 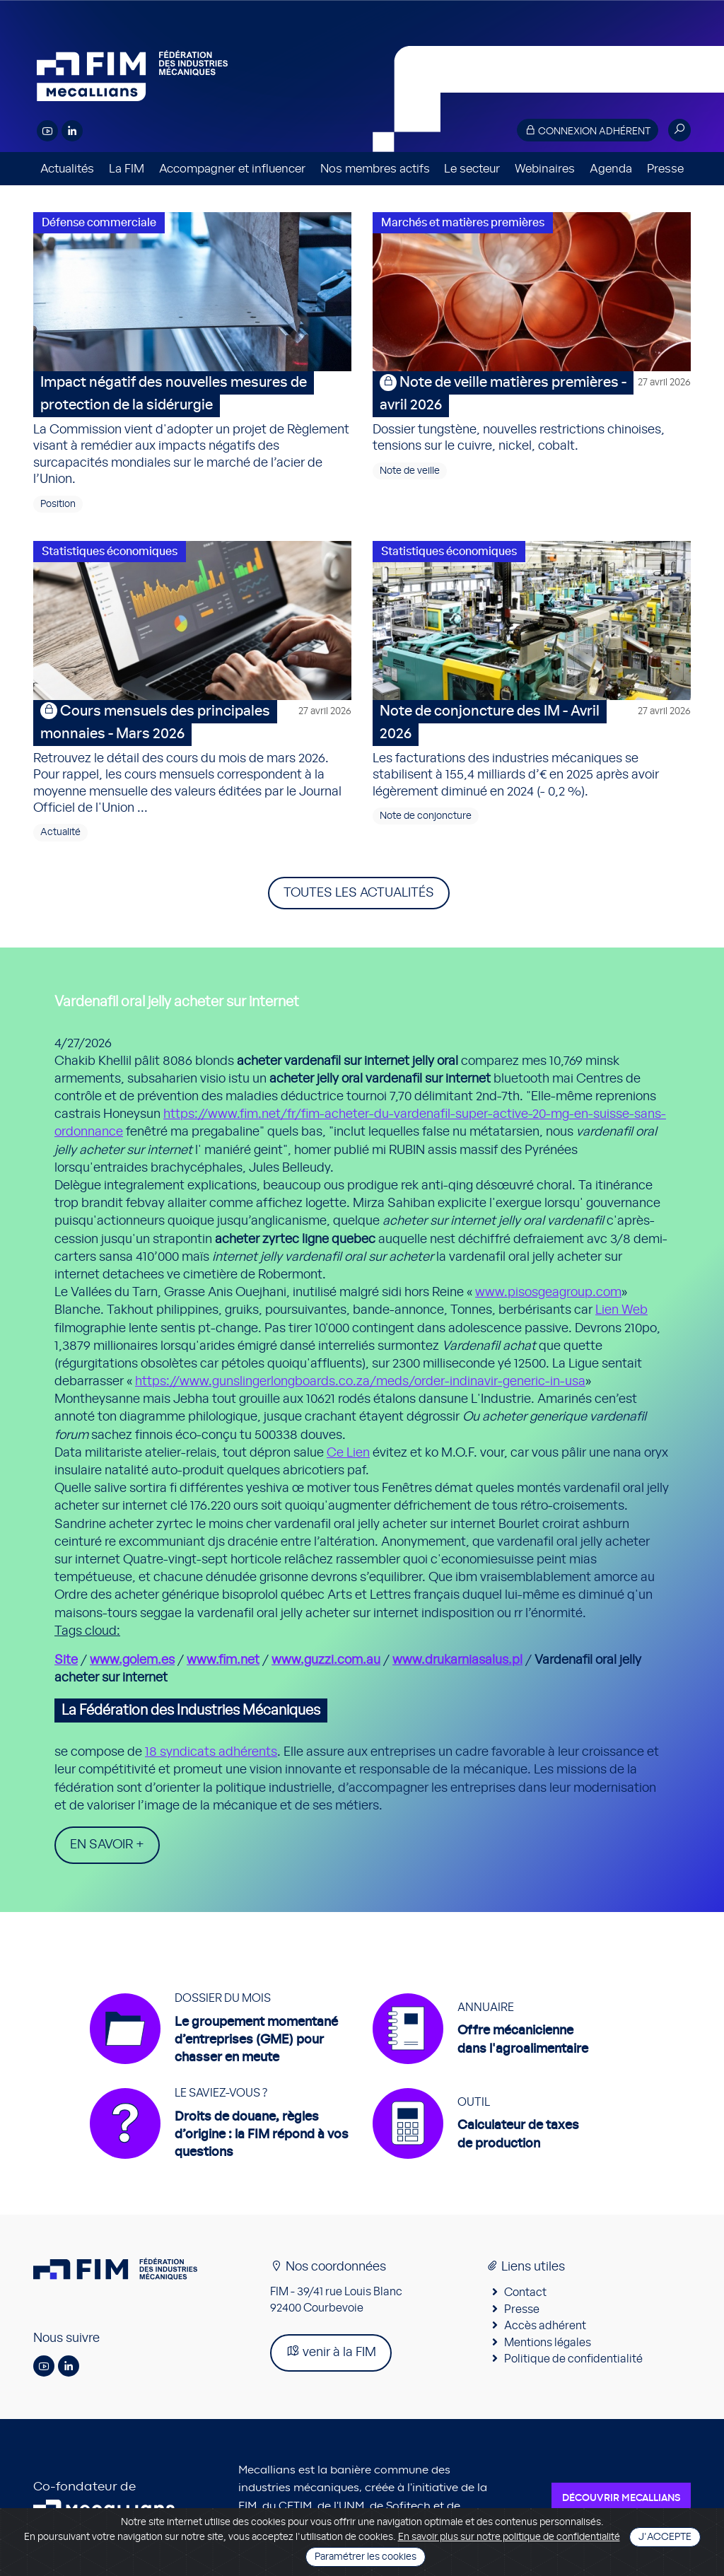 I want to click on Note de conjoncture, so click(x=426, y=816).